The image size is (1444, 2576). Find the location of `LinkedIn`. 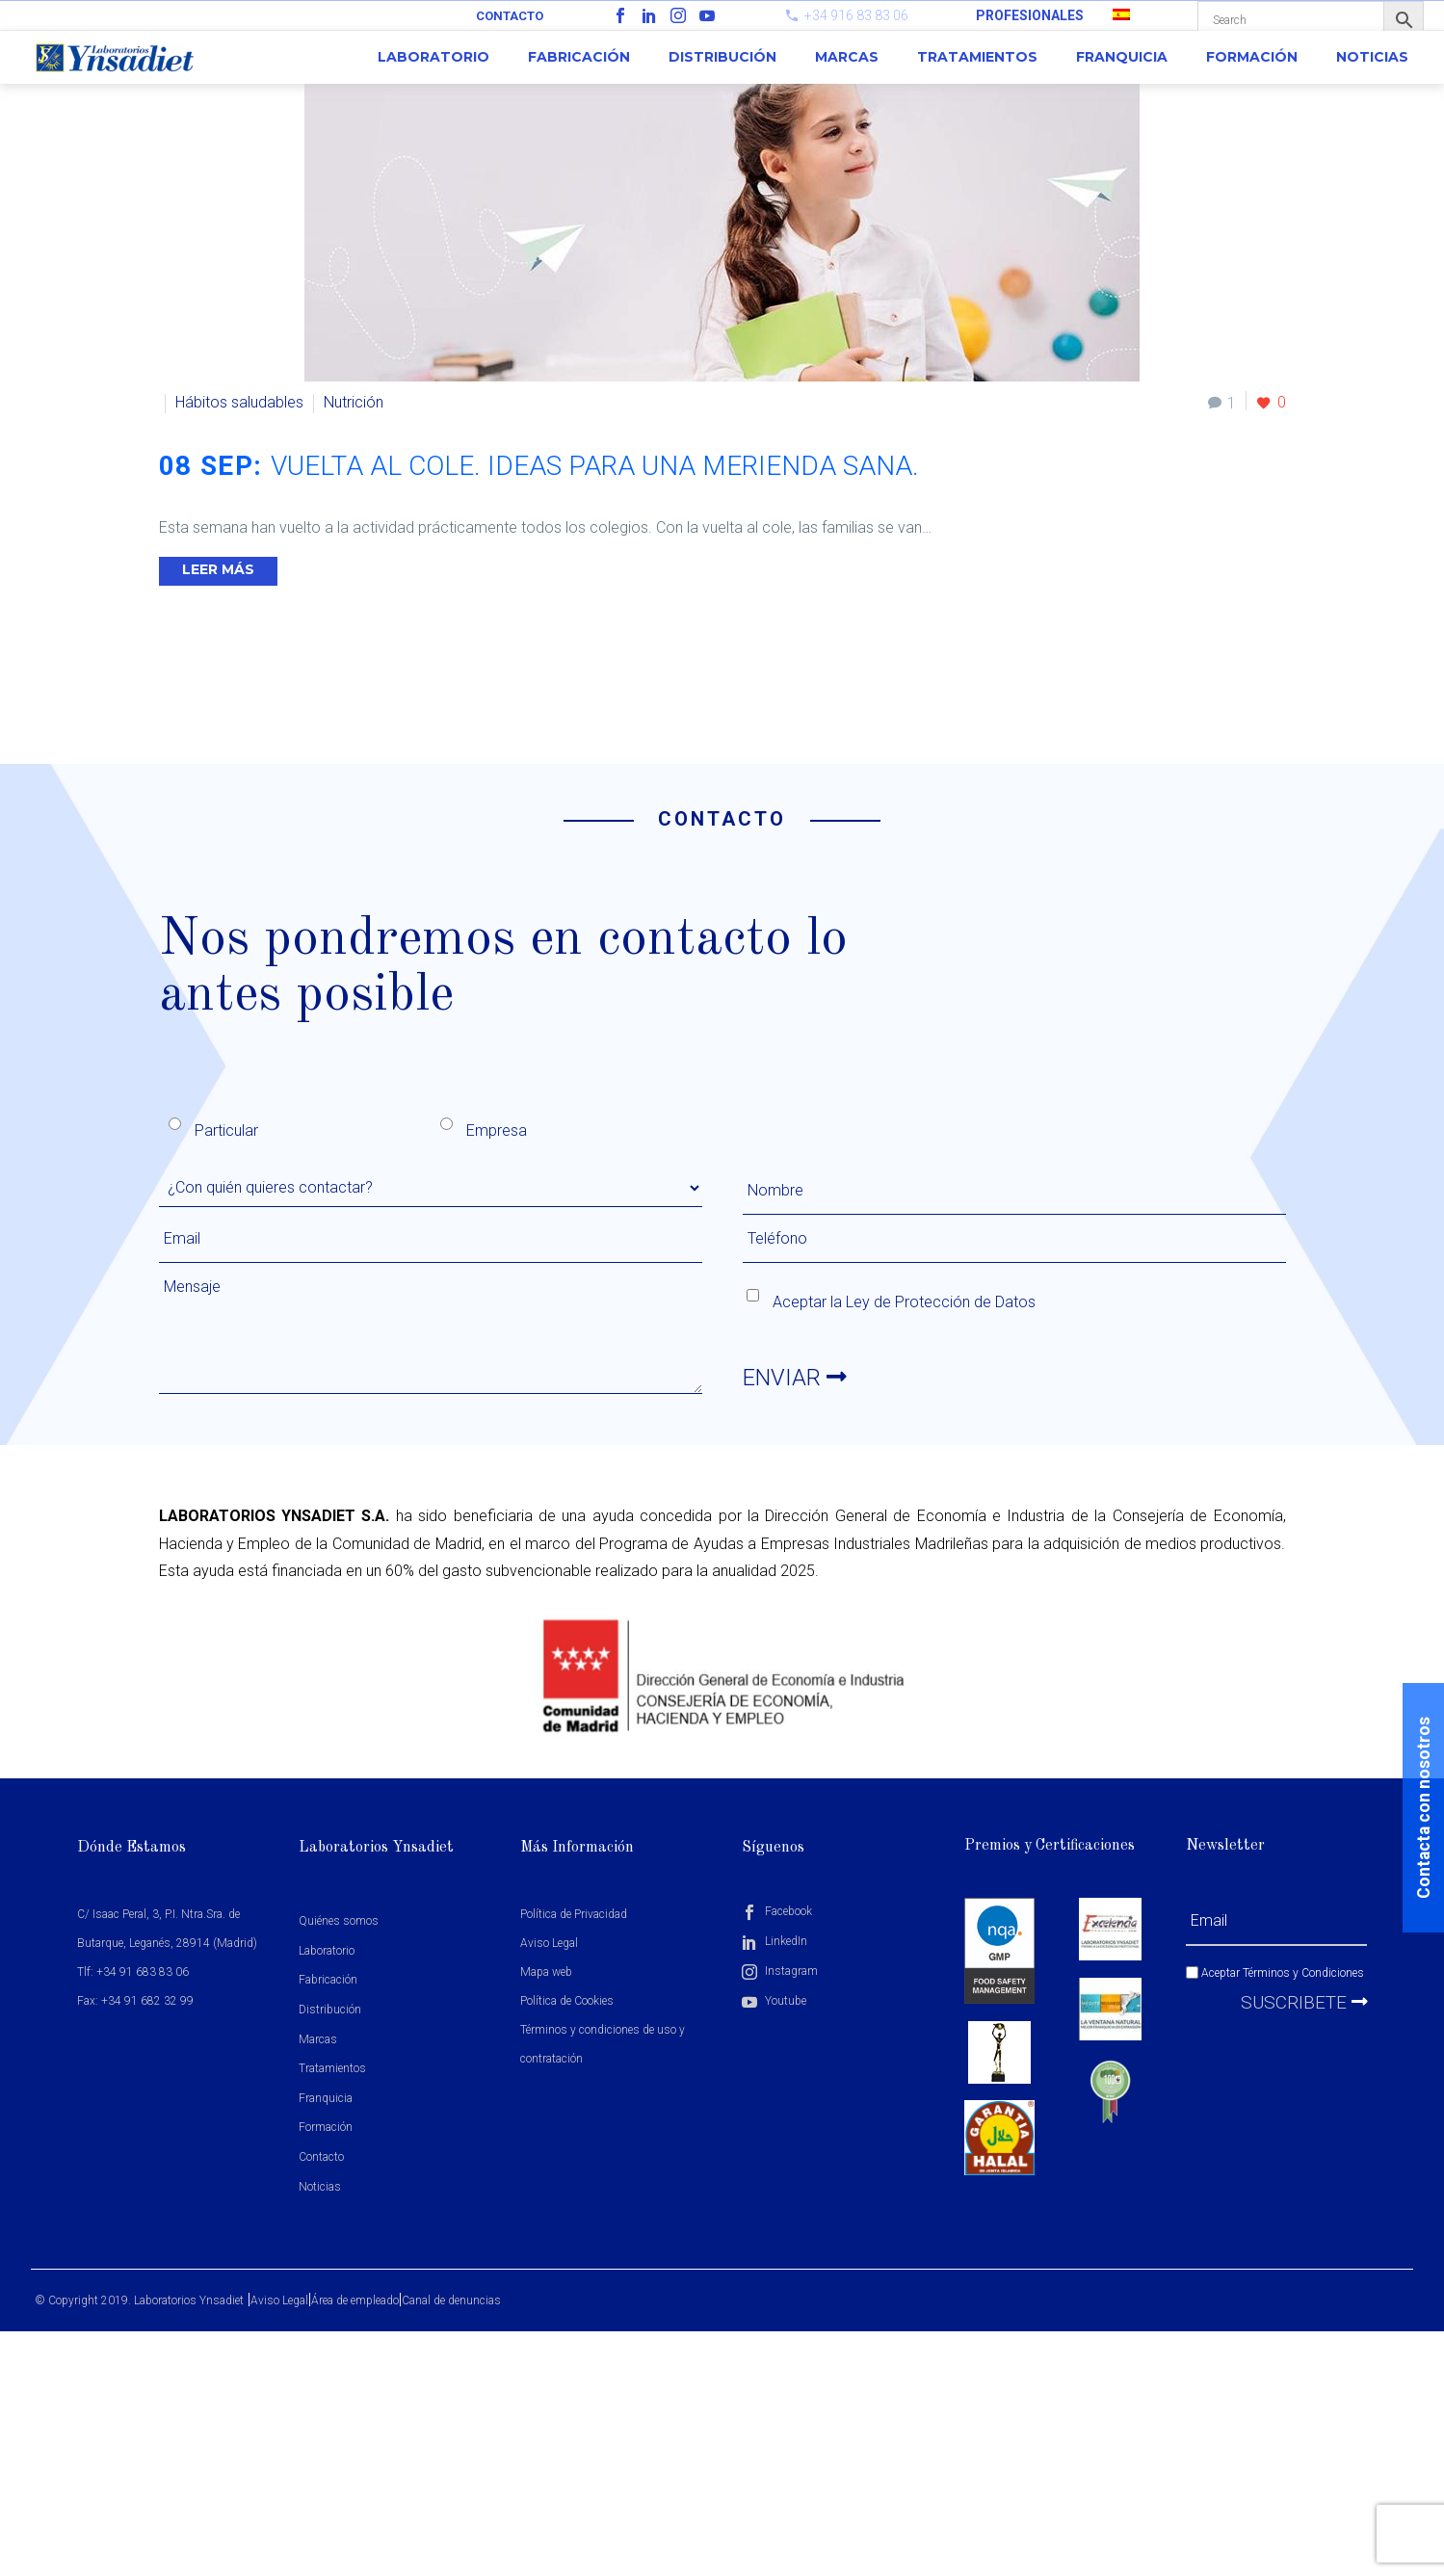

LinkedIn is located at coordinates (774, 1941).